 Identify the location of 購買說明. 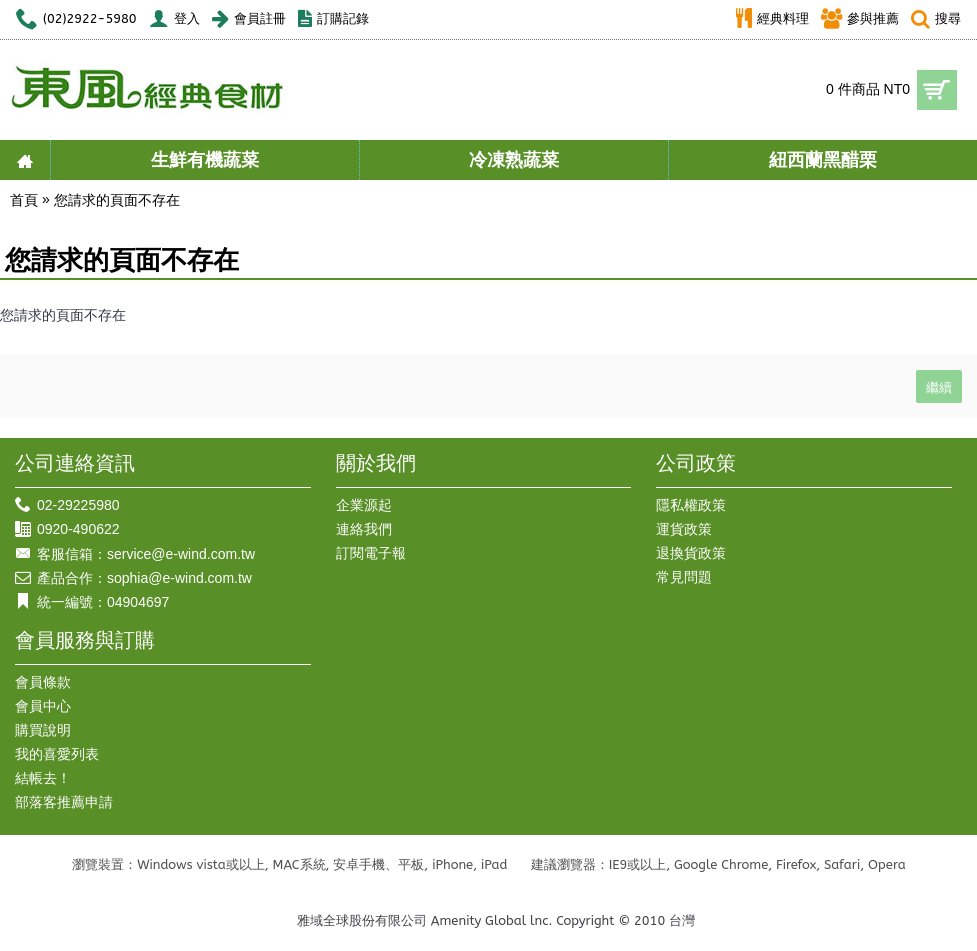
(43, 730).